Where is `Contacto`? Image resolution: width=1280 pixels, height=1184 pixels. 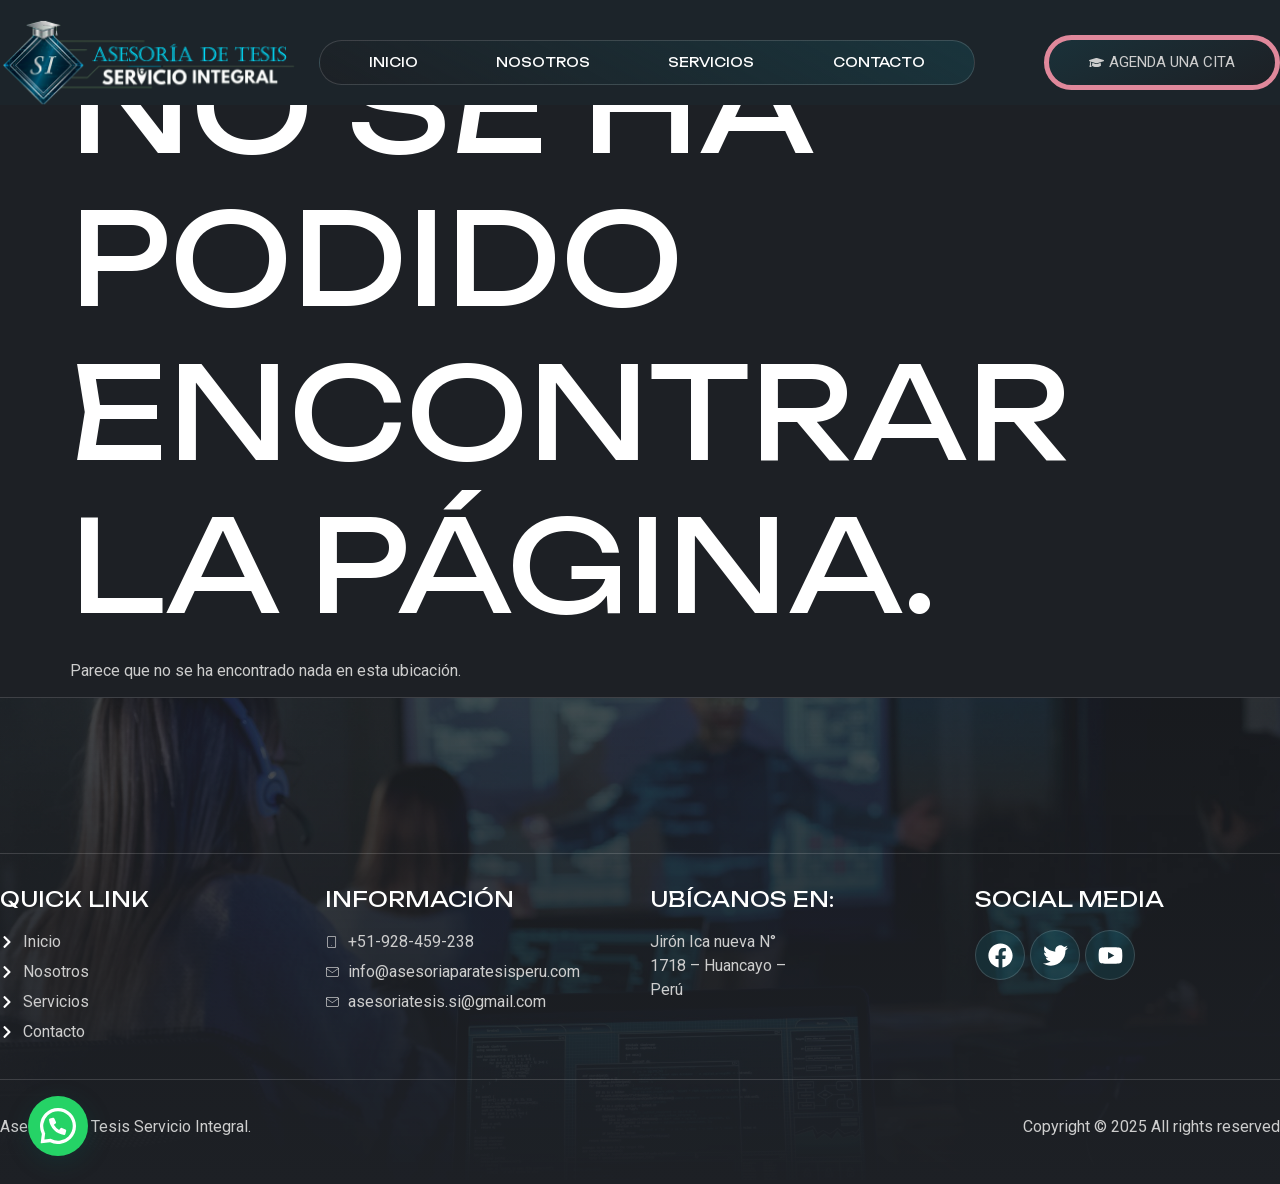 Contacto is located at coordinates (879, 62).